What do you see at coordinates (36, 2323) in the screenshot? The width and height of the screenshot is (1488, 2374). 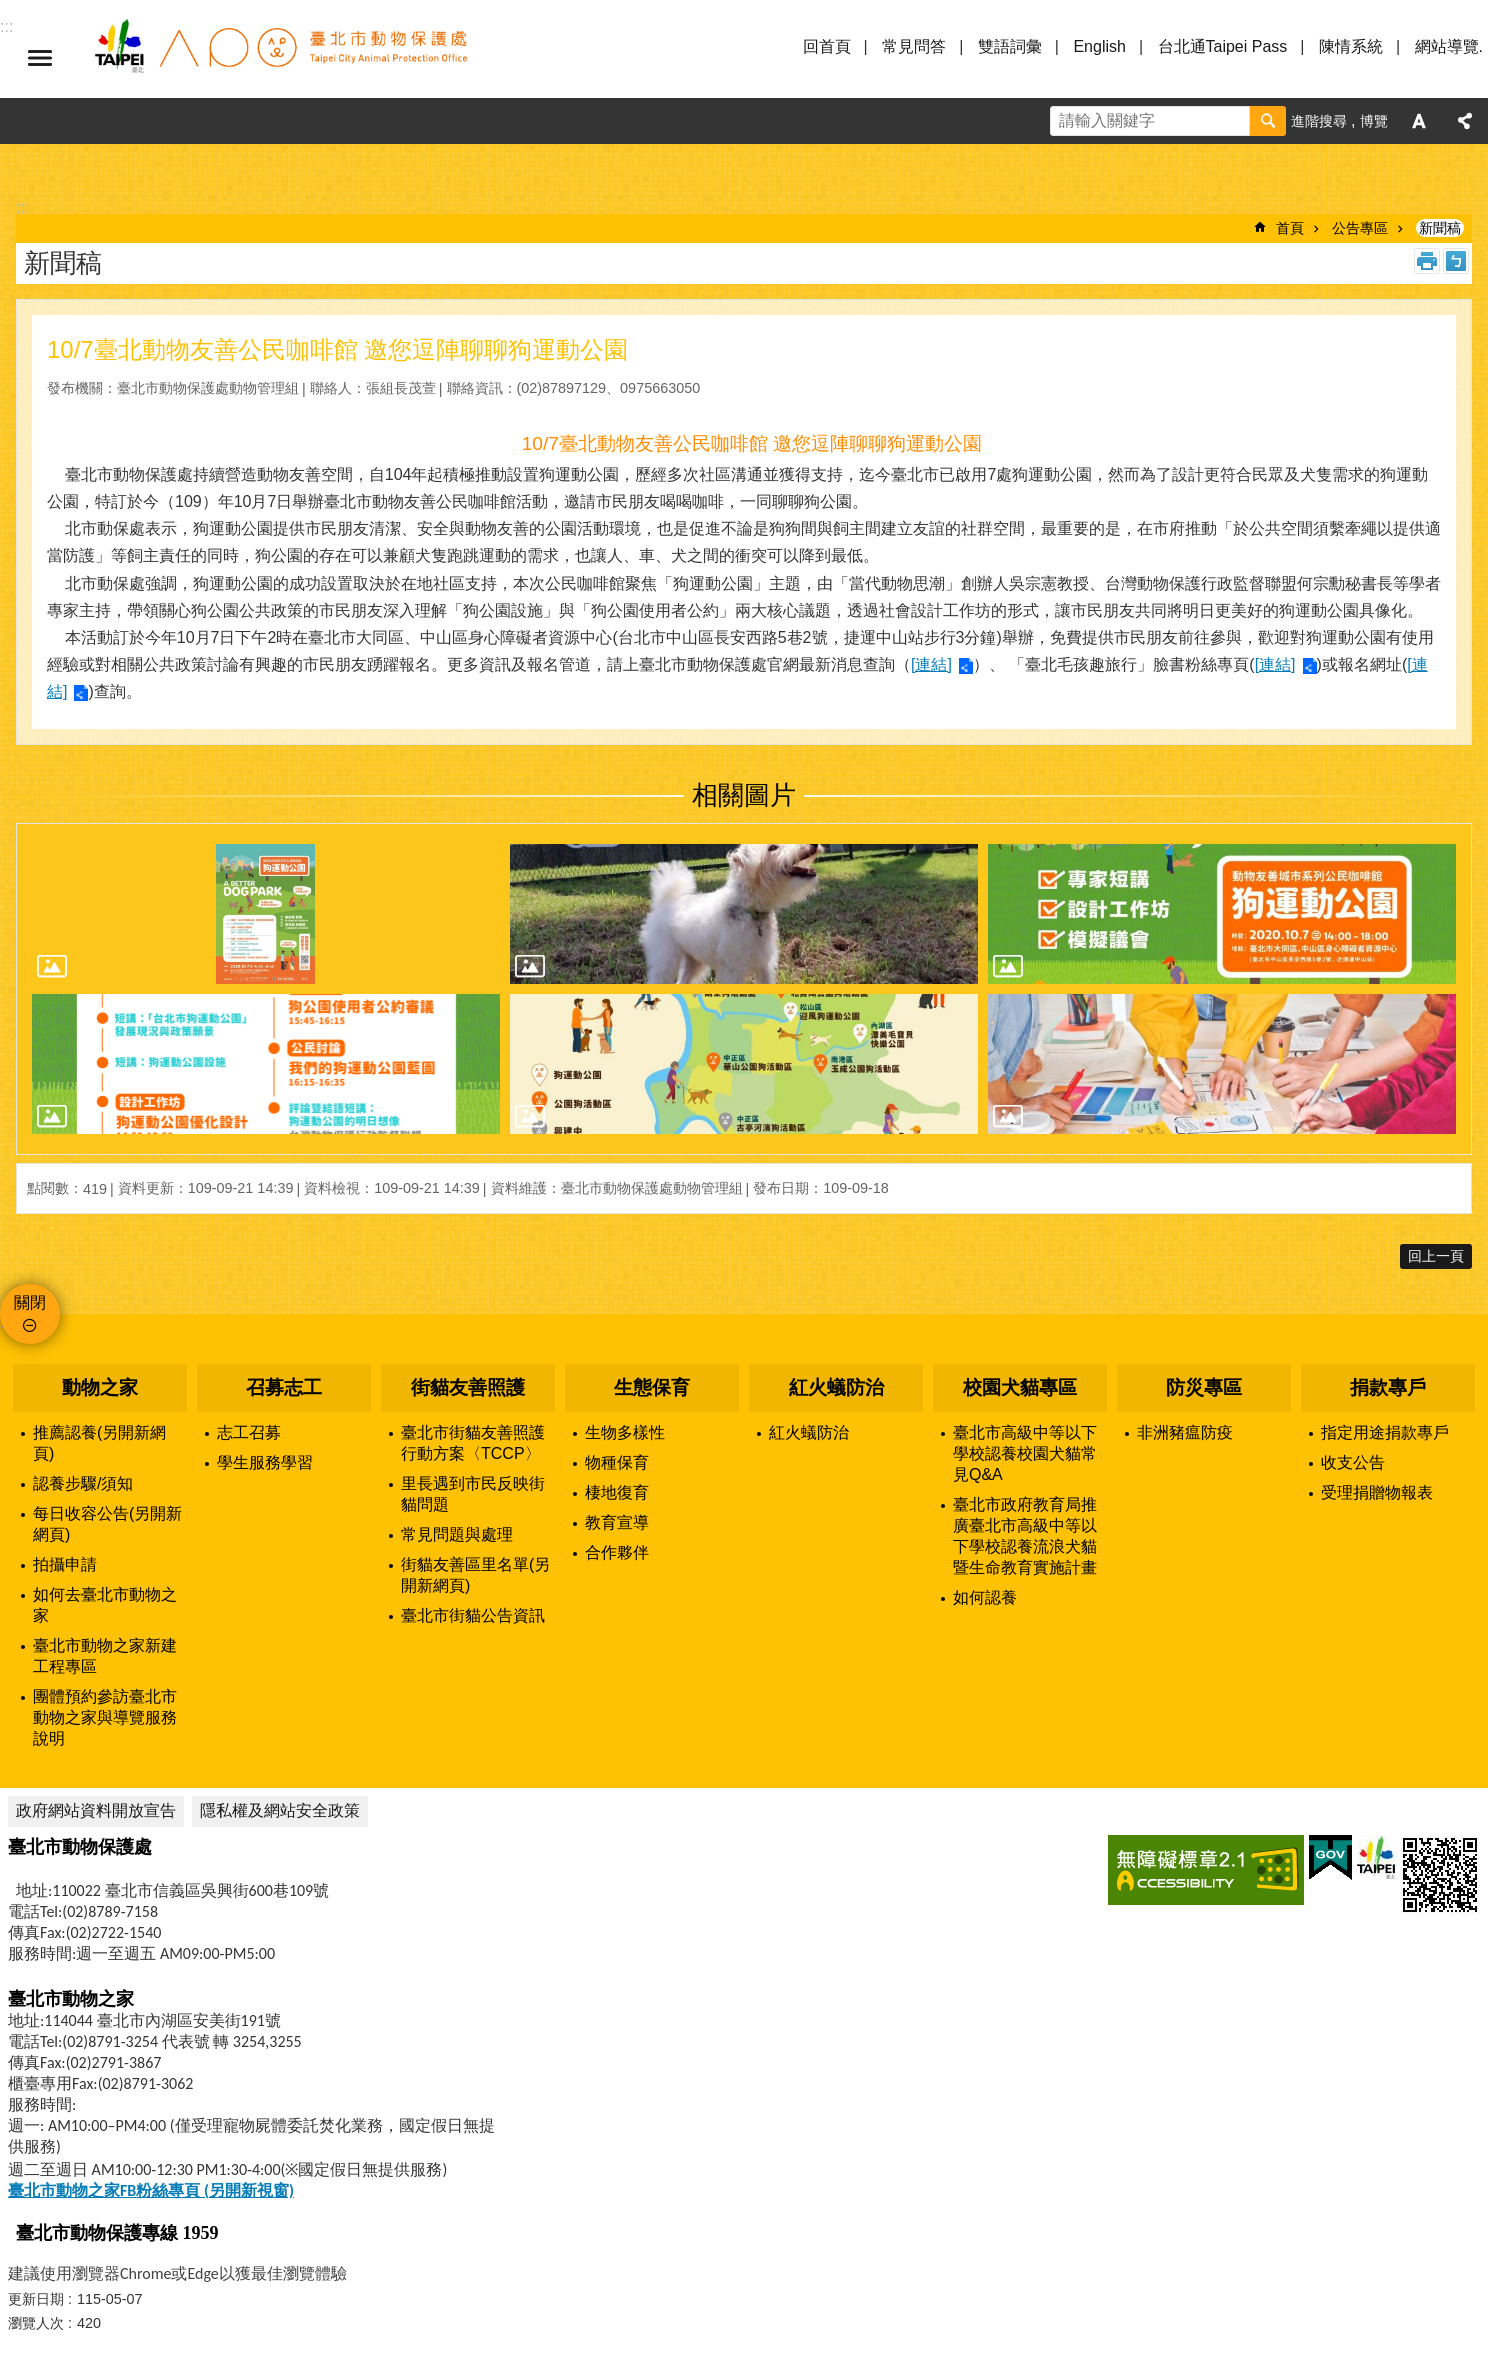 I see `瀏覽人次` at bounding box center [36, 2323].